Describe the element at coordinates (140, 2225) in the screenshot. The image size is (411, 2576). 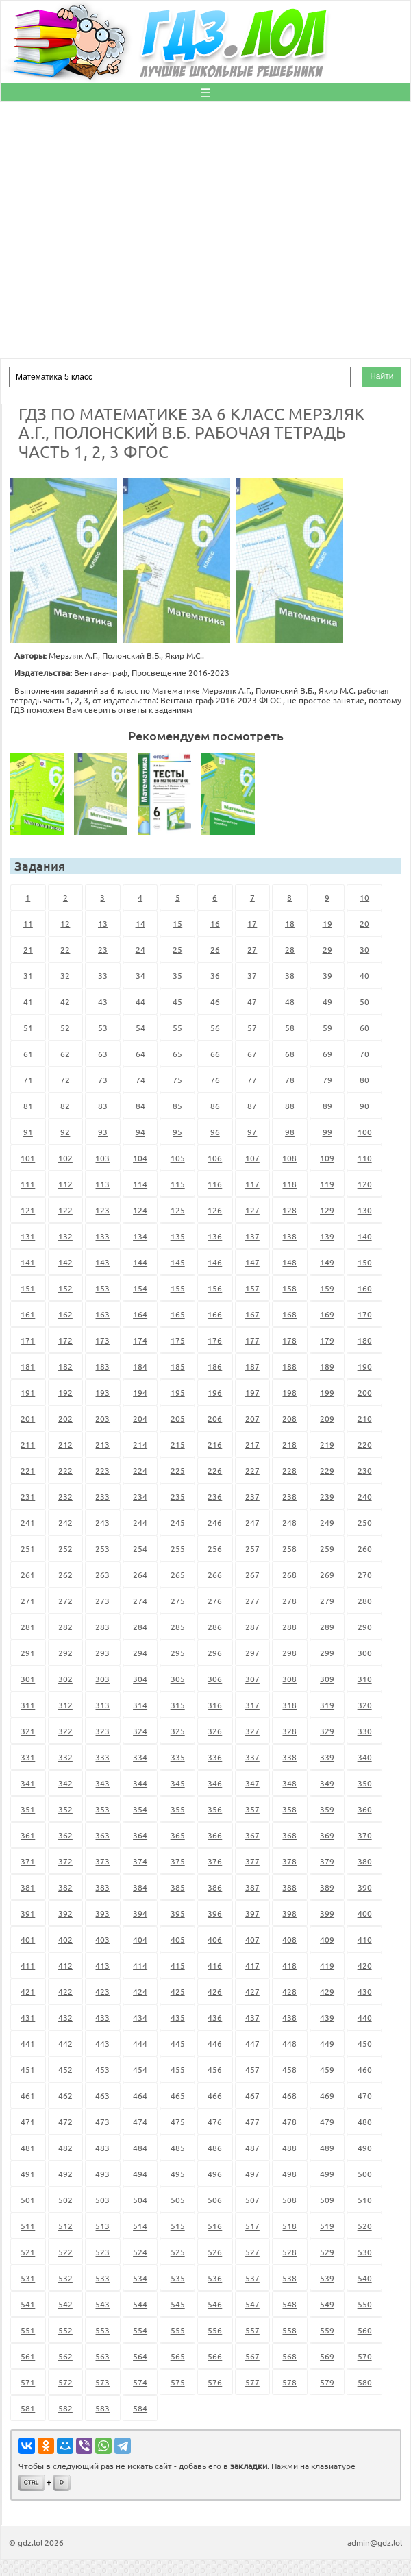
I see `514` at that location.